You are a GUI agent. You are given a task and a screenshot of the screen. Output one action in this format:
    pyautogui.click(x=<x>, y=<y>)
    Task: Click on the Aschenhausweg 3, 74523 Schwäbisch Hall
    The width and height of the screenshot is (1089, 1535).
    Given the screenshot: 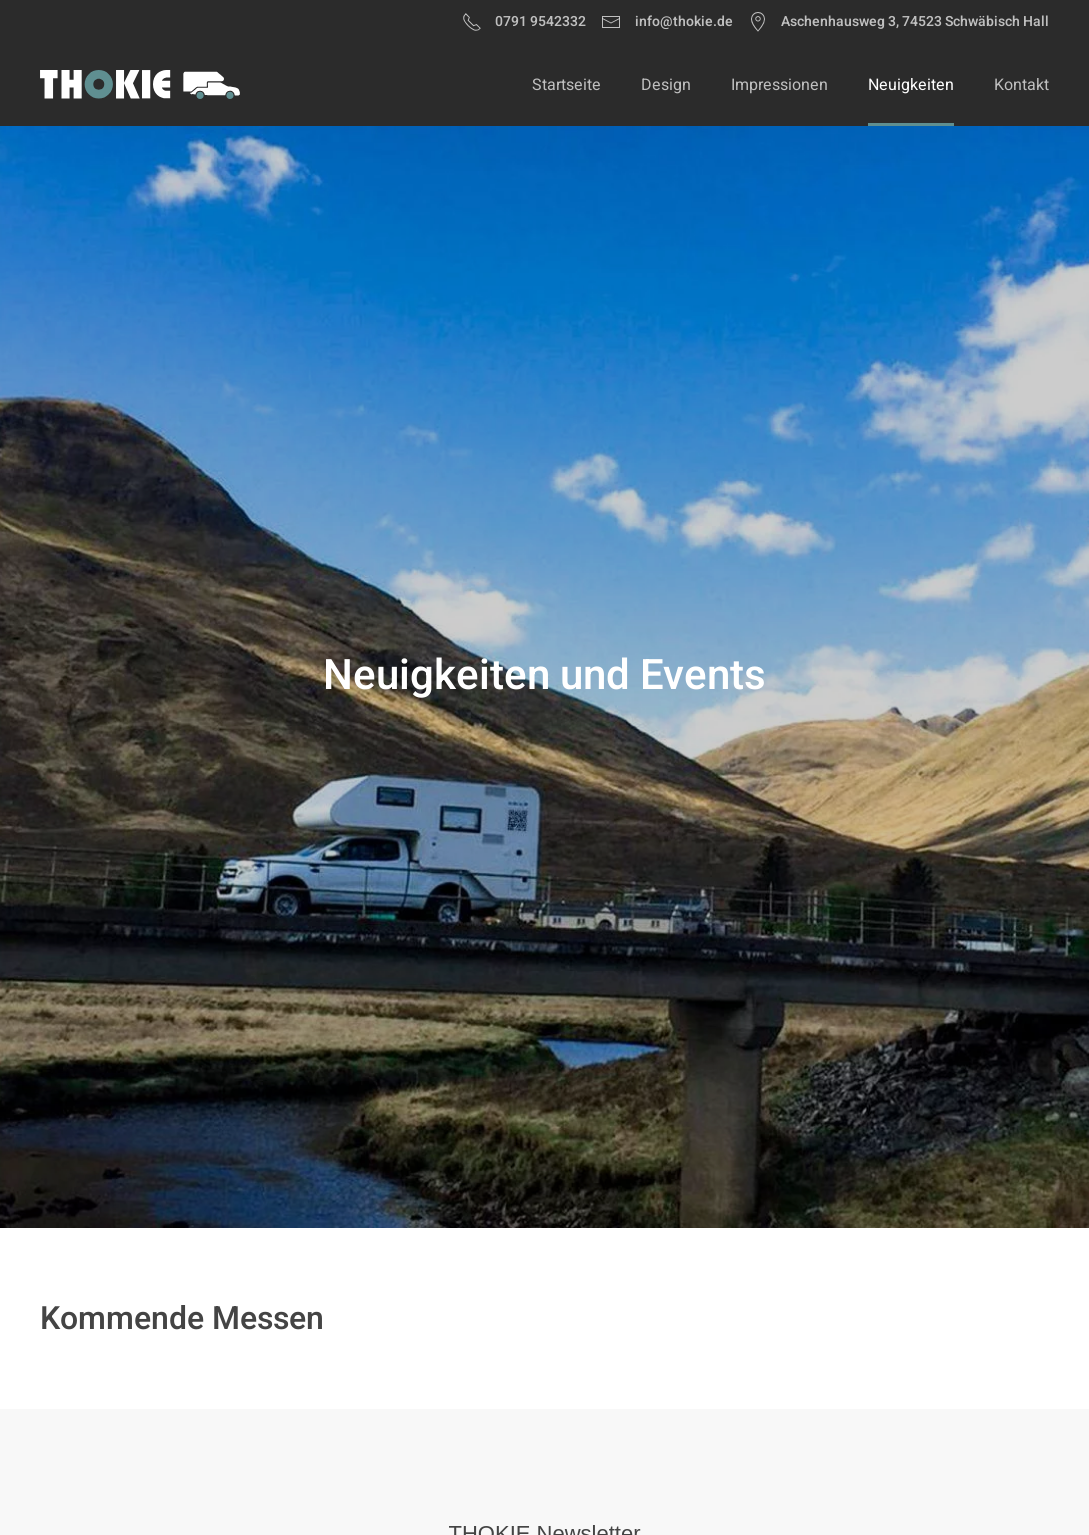 What is the action you would take?
    pyautogui.click(x=899, y=21)
    